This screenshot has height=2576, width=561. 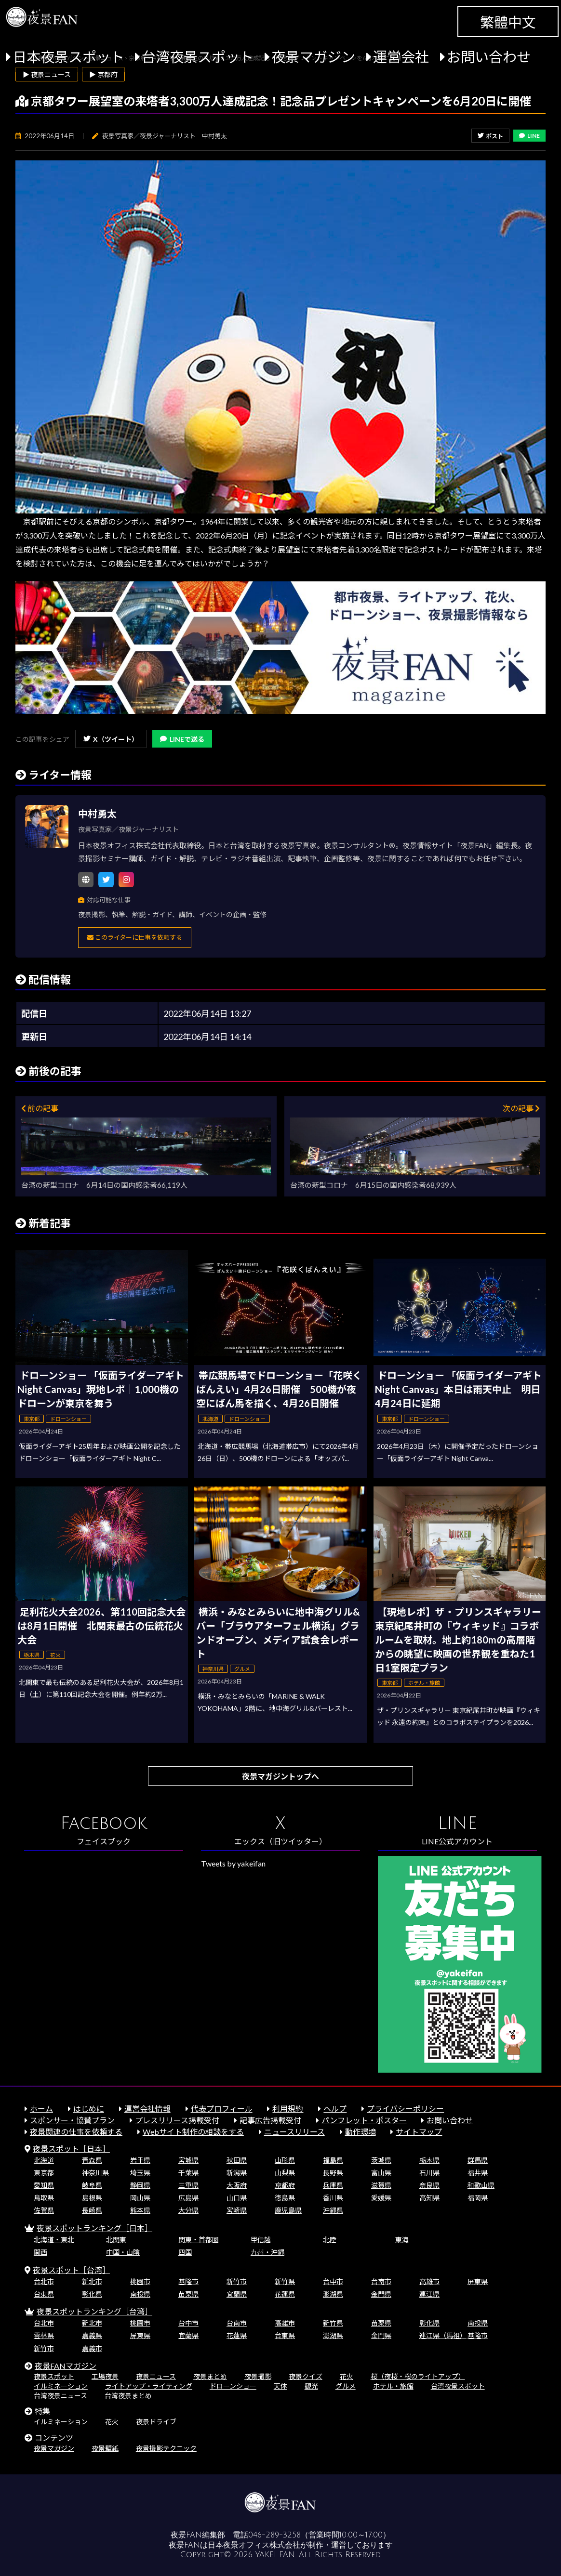 What do you see at coordinates (429, 2173) in the screenshot?
I see `石川県` at bounding box center [429, 2173].